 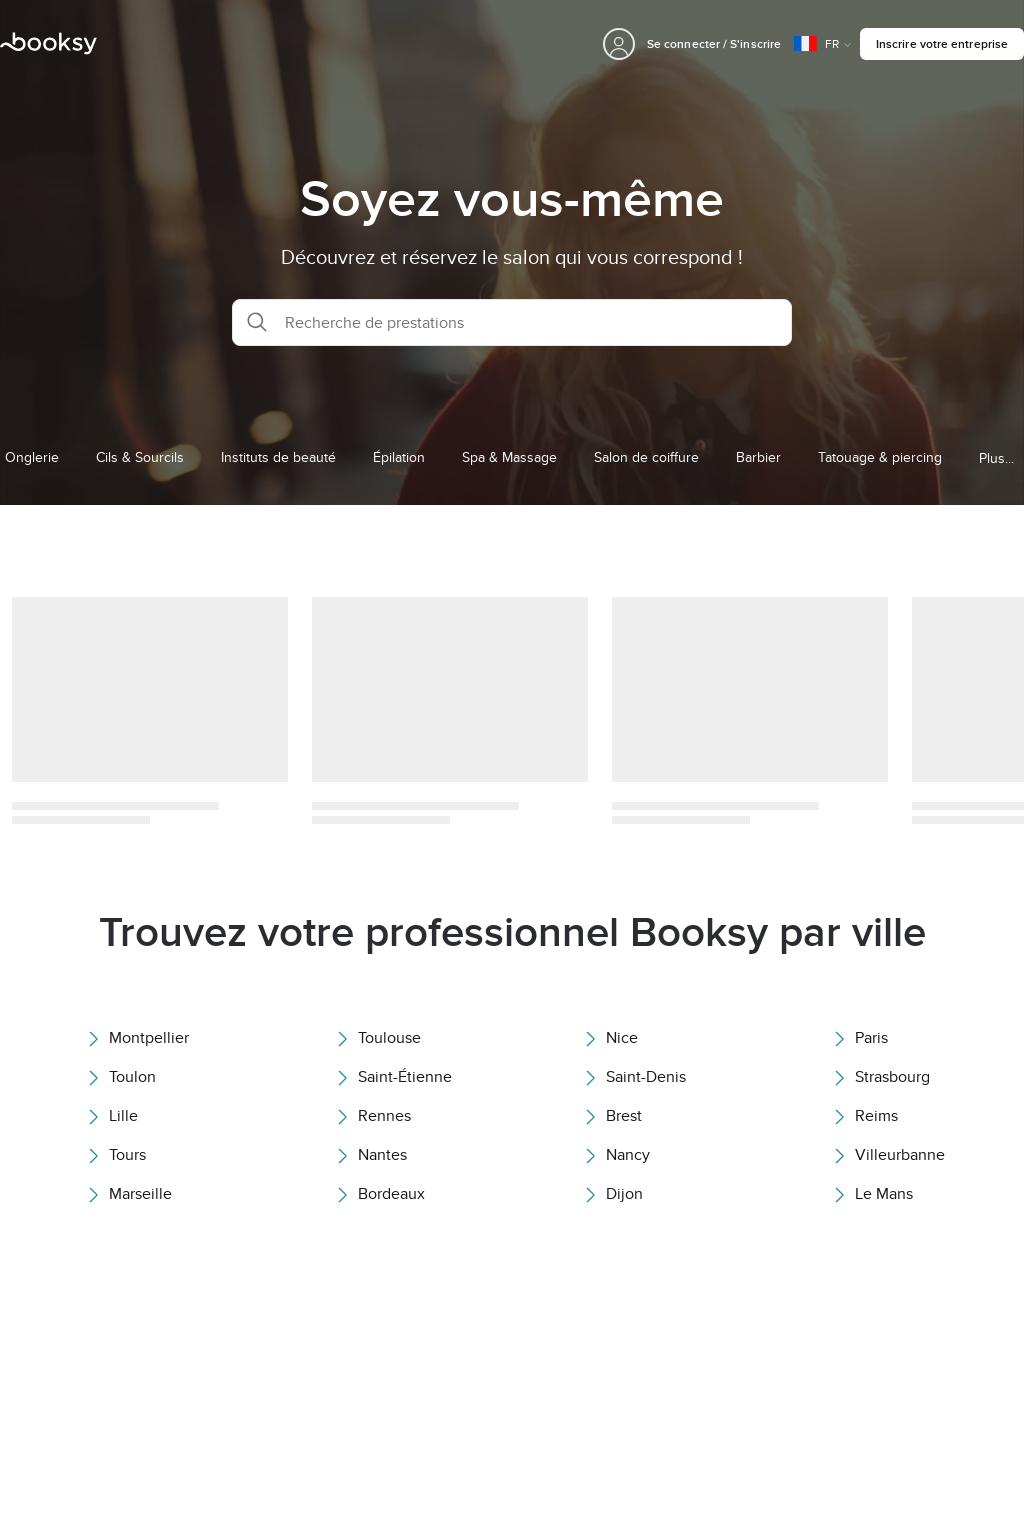 I want to click on Inscrire votre entreprise, so click(x=942, y=43).